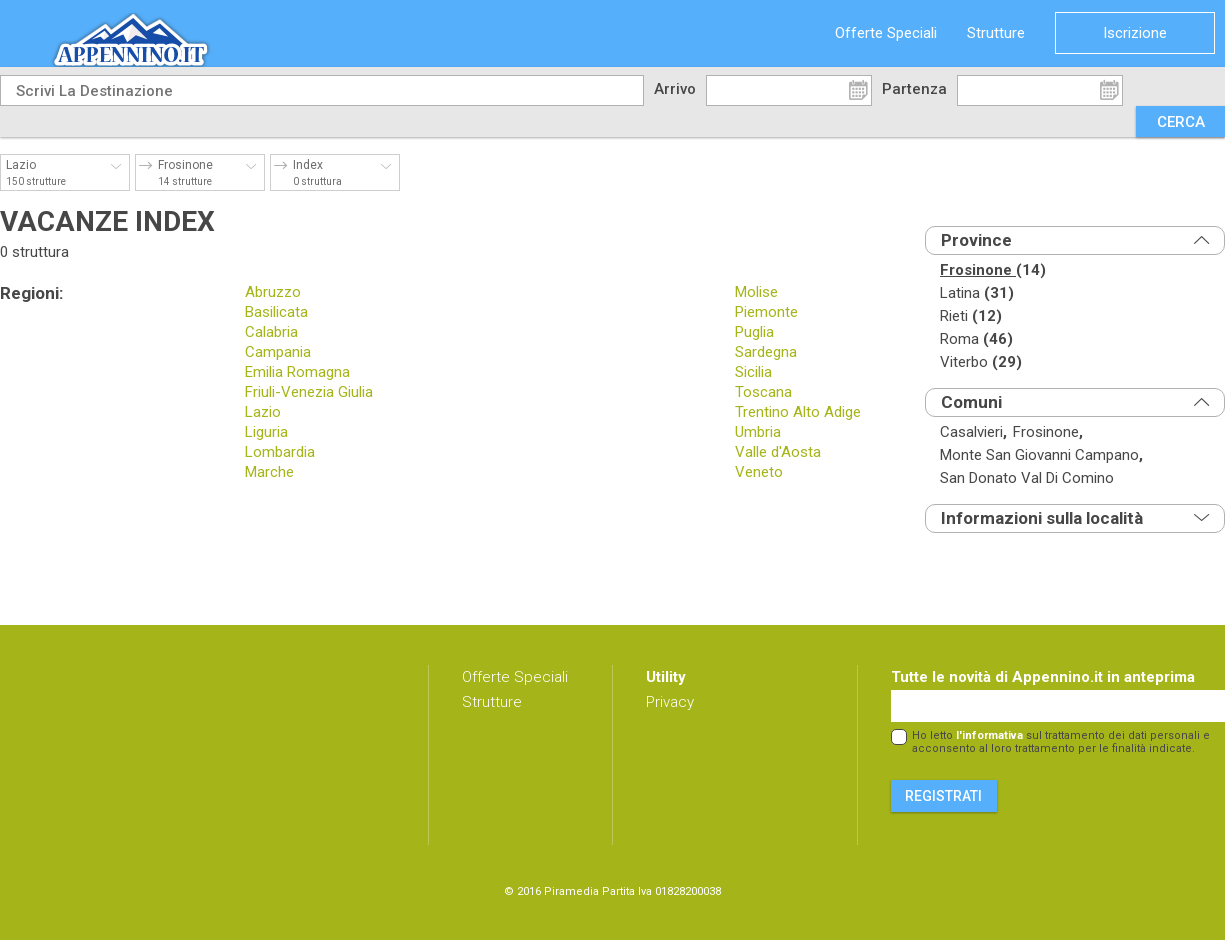 The image size is (1225, 940). What do you see at coordinates (973, 432) in the screenshot?
I see `casalvieri` at bounding box center [973, 432].